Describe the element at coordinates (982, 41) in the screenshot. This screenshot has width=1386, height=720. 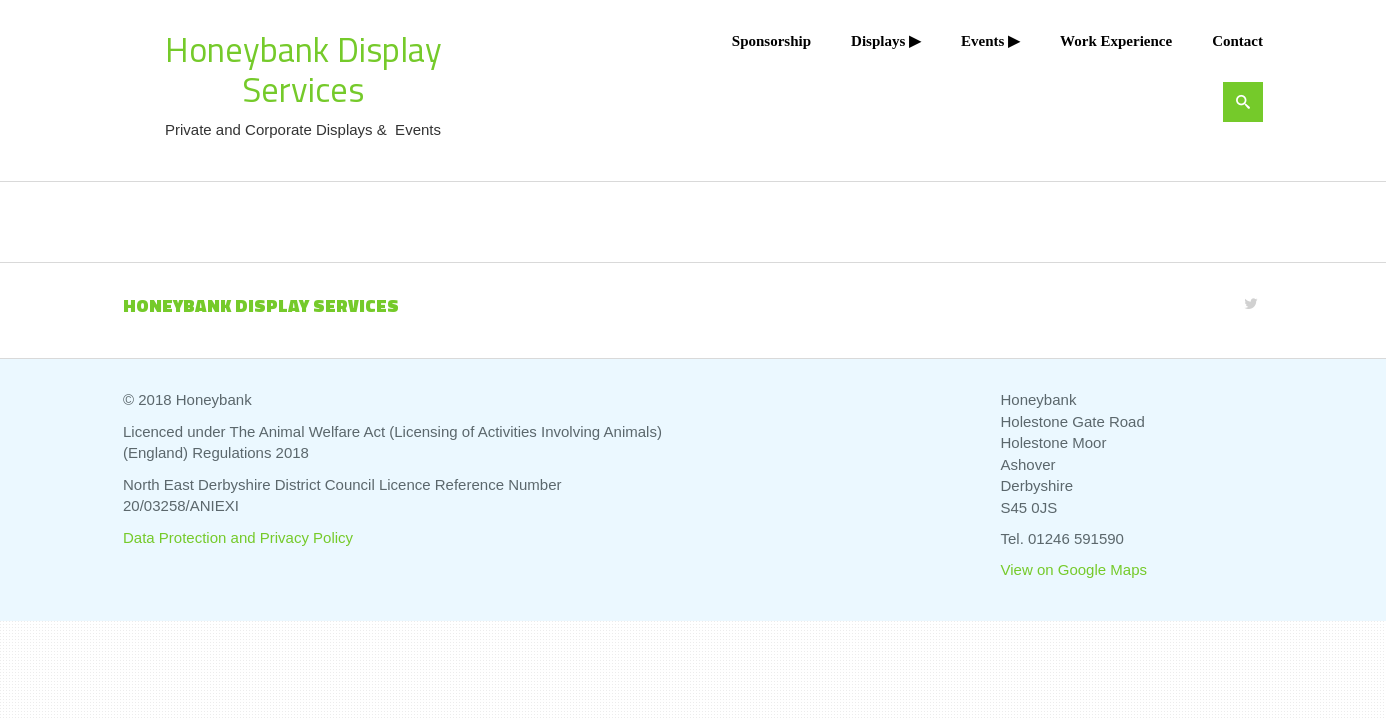
I see `Events` at that location.